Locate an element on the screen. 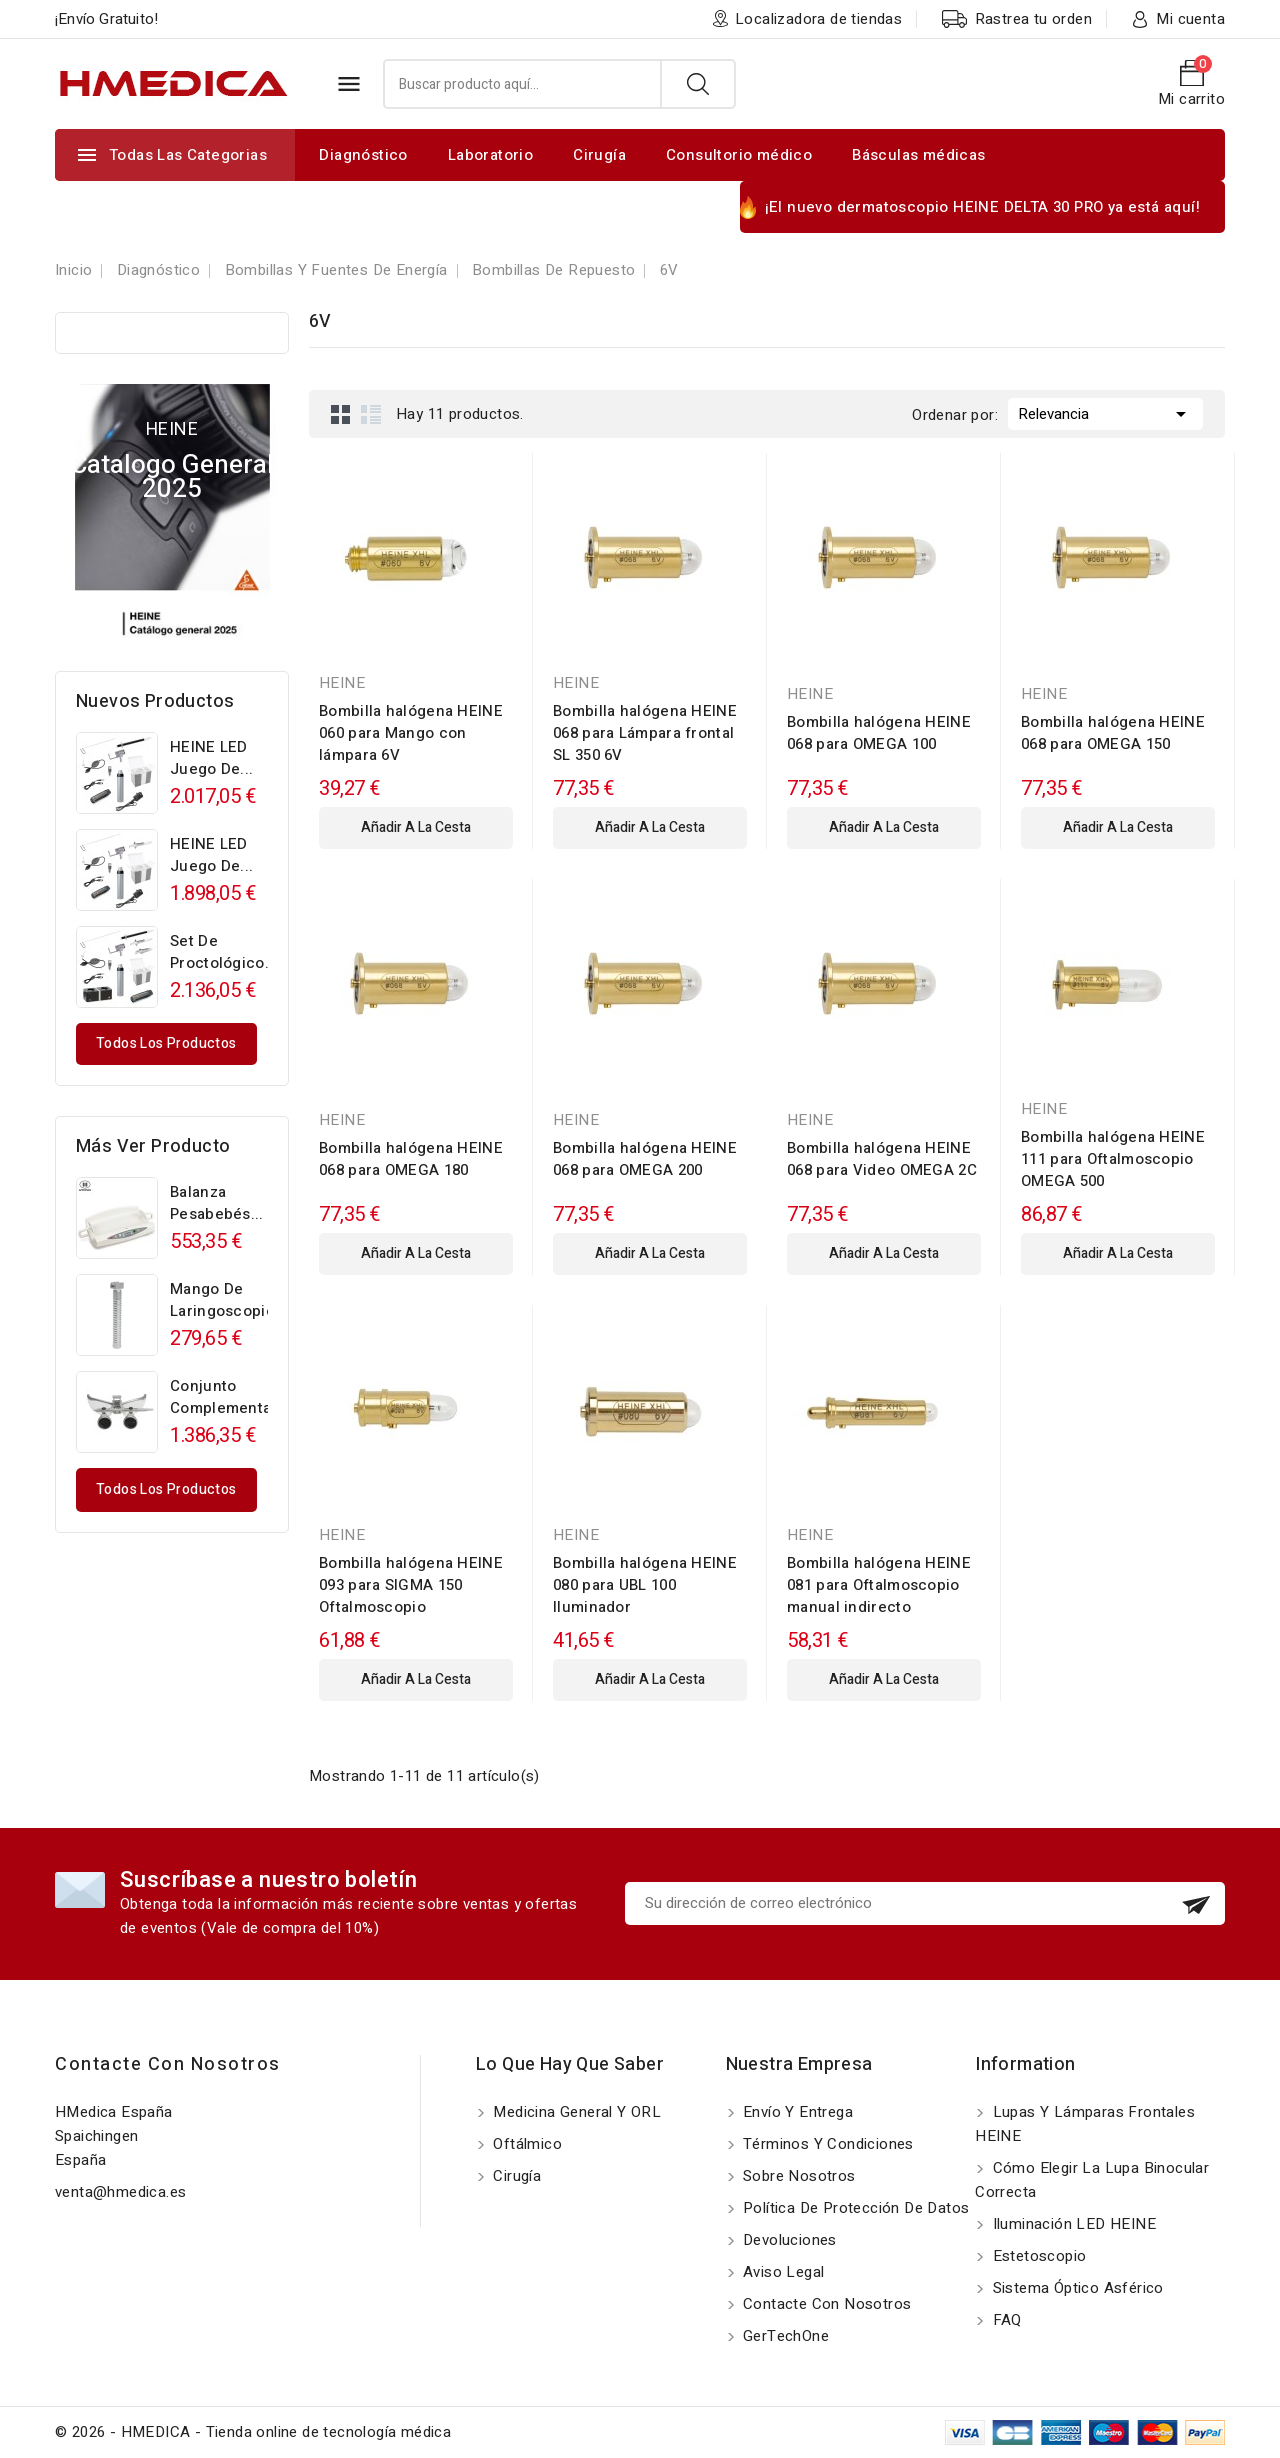 This screenshot has height=2458, width=1280. Envío y entrega is located at coordinates (796, 2112).